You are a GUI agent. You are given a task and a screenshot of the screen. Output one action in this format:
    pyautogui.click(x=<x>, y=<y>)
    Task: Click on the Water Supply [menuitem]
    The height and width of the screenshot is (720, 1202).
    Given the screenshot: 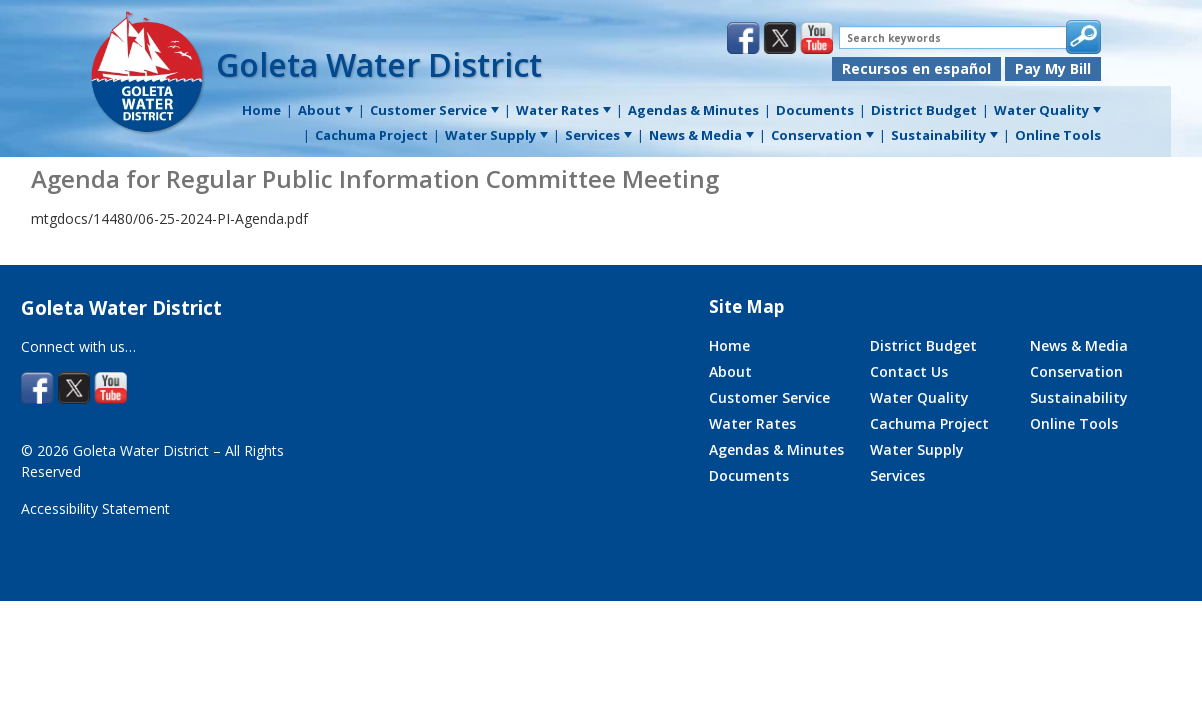 What is the action you would take?
    pyautogui.click(x=496, y=135)
    